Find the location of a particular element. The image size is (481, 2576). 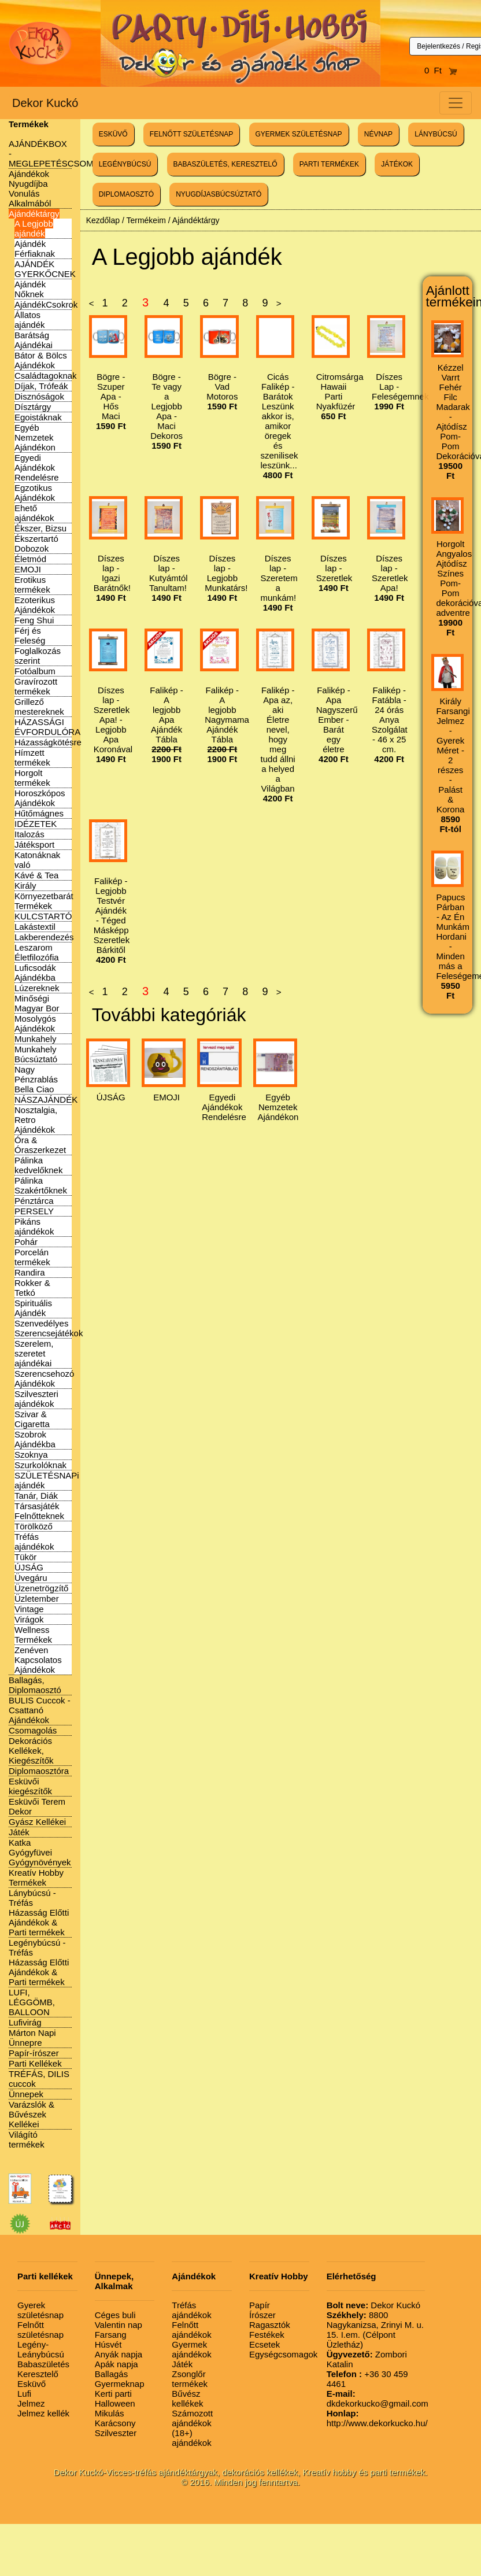

Mosolygós Ajándékok is located at coordinates (35, 1023).